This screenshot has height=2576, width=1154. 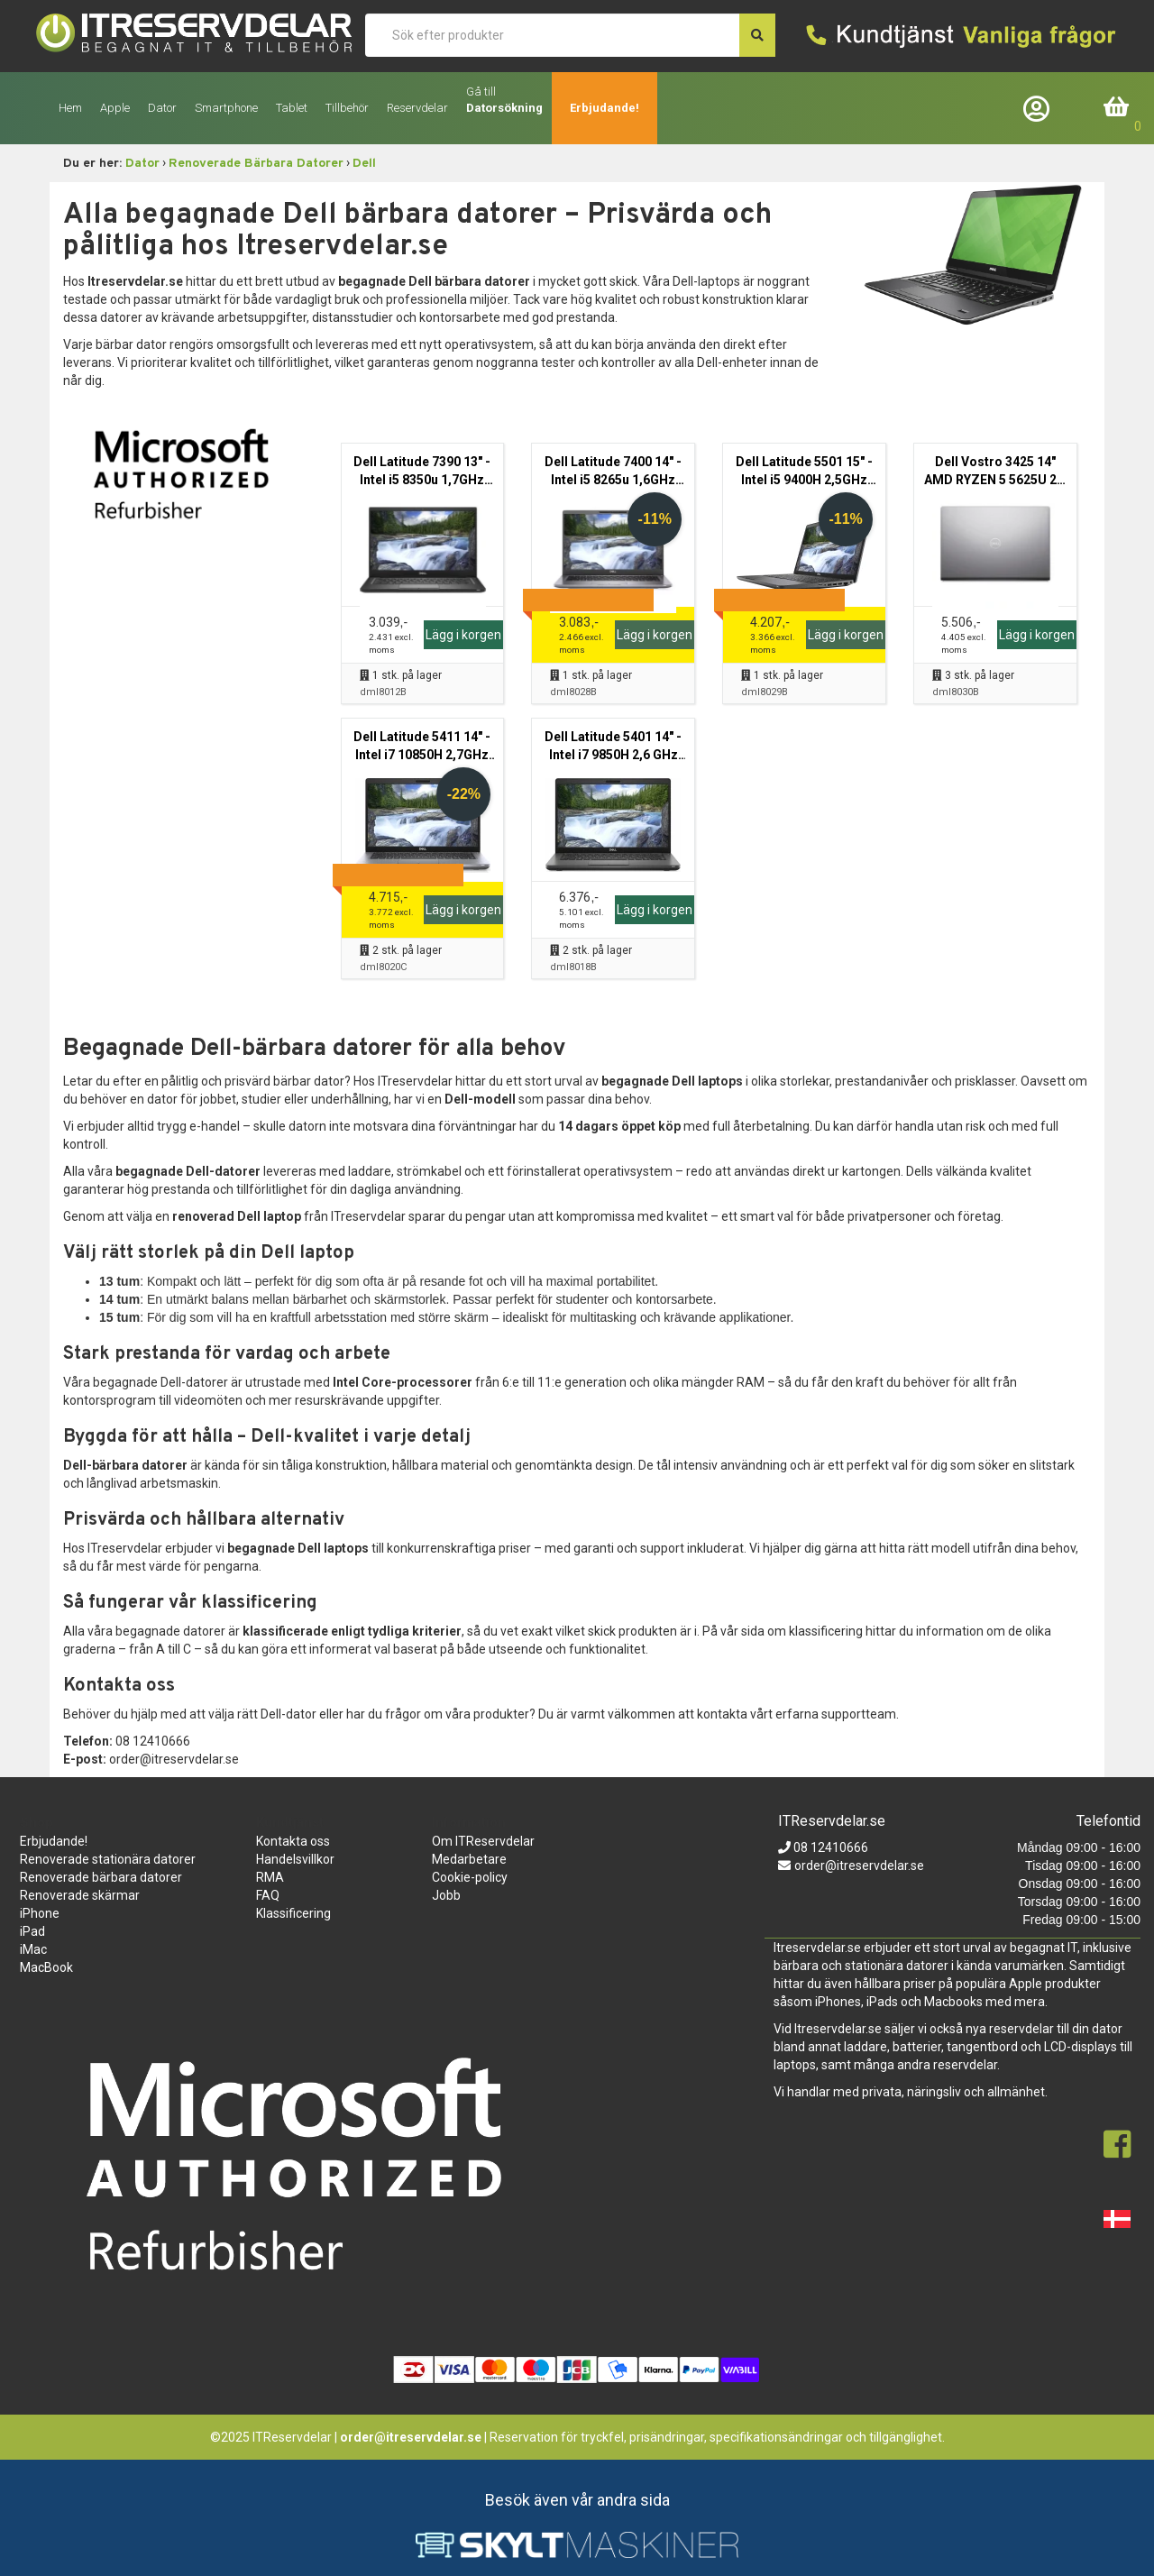 I want to click on Klassificering, so click(x=293, y=1913).